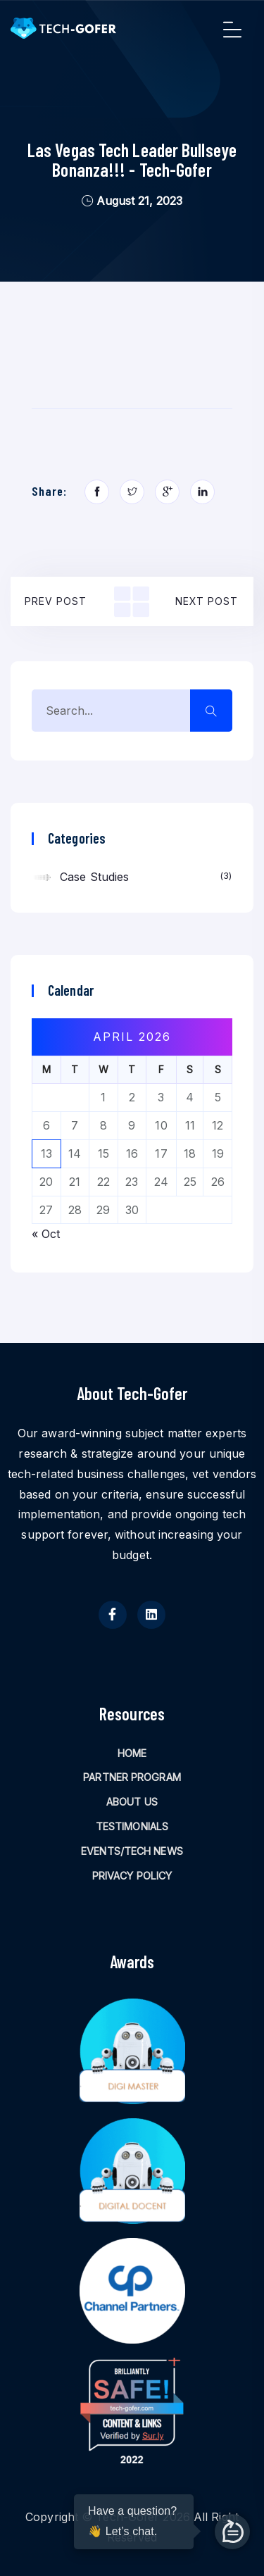  I want to click on PRIVACY POLICY, so click(132, 1876).